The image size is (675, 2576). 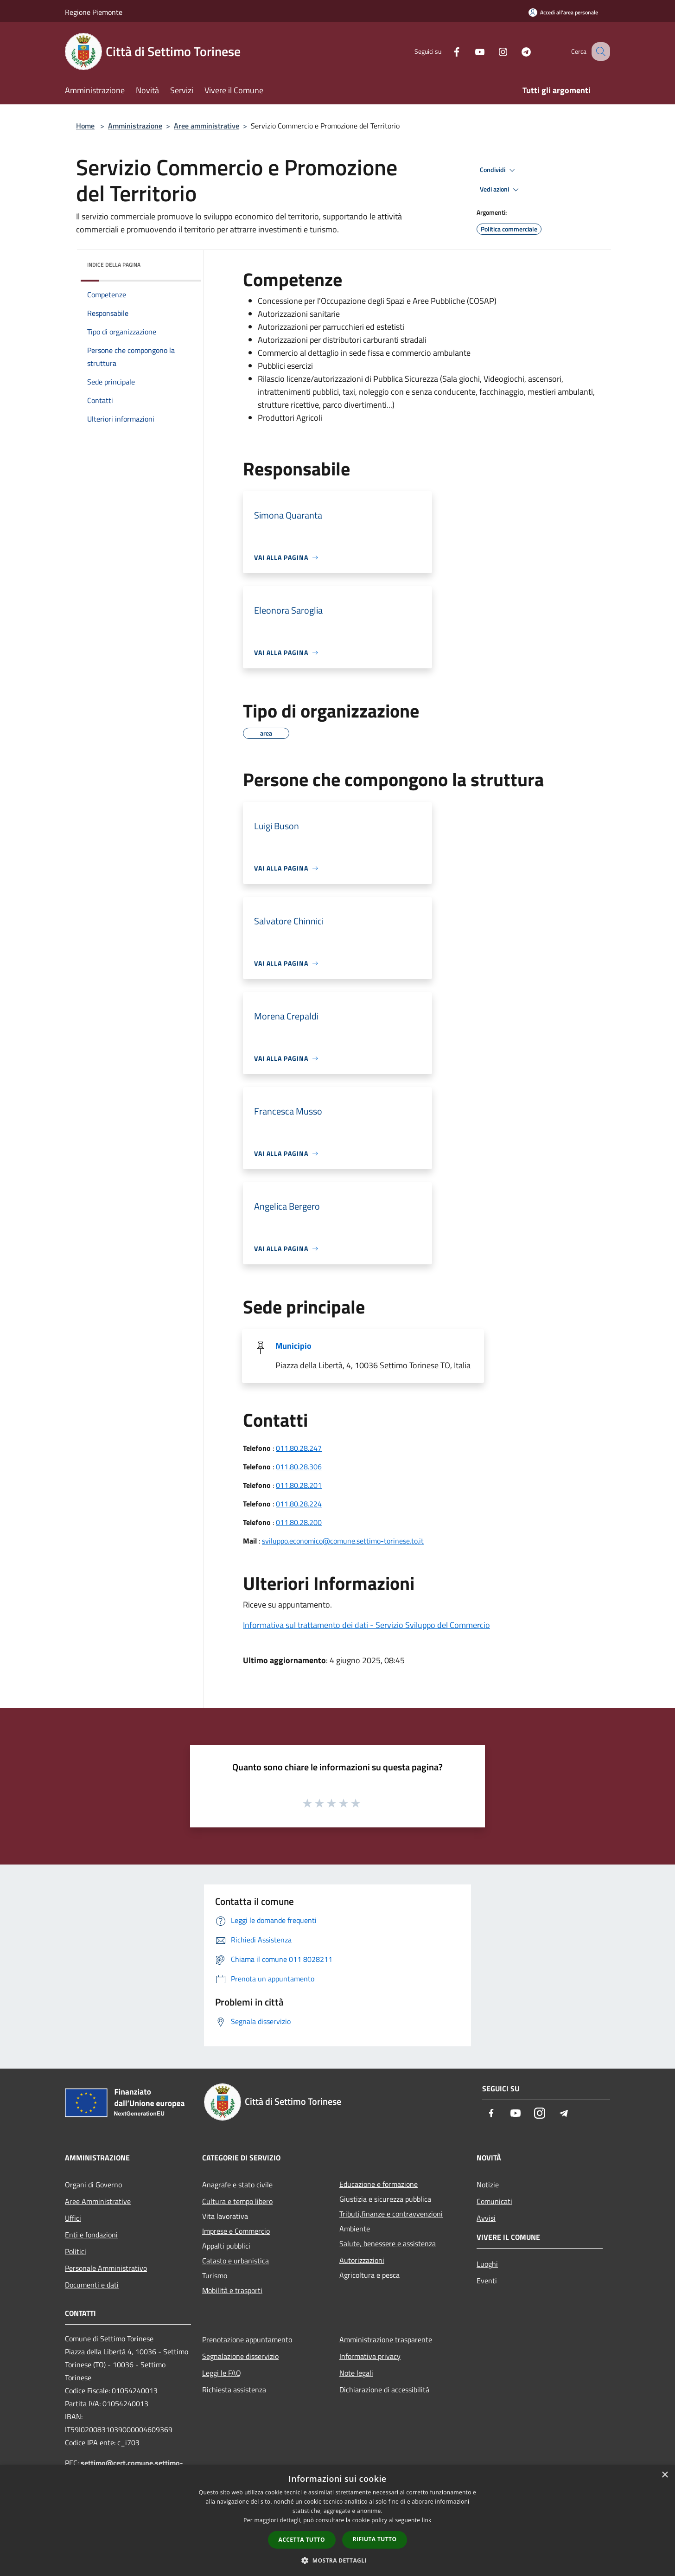 I want to click on Rifiuta tutto [button], so click(x=375, y=2539).